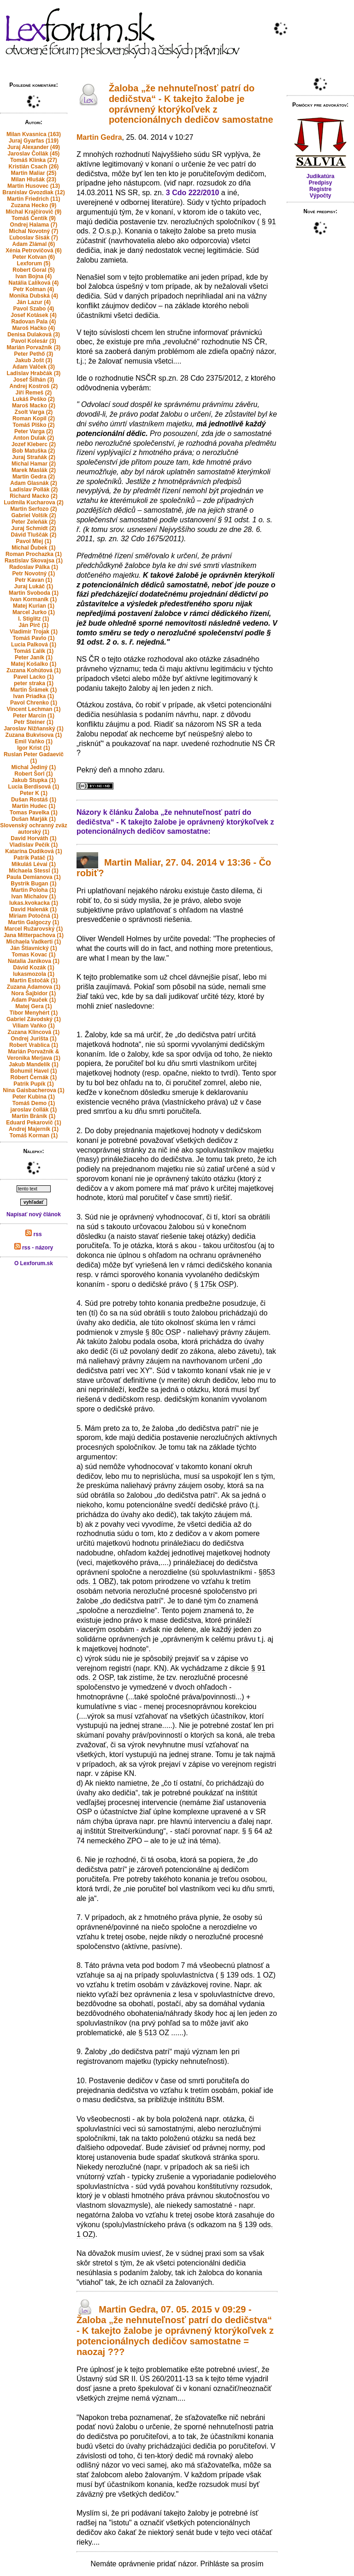 The height and width of the screenshot is (2576, 354). What do you see at coordinates (33, 987) in the screenshot?
I see `Zuzana Adamova (1)` at bounding box center [33, 987].